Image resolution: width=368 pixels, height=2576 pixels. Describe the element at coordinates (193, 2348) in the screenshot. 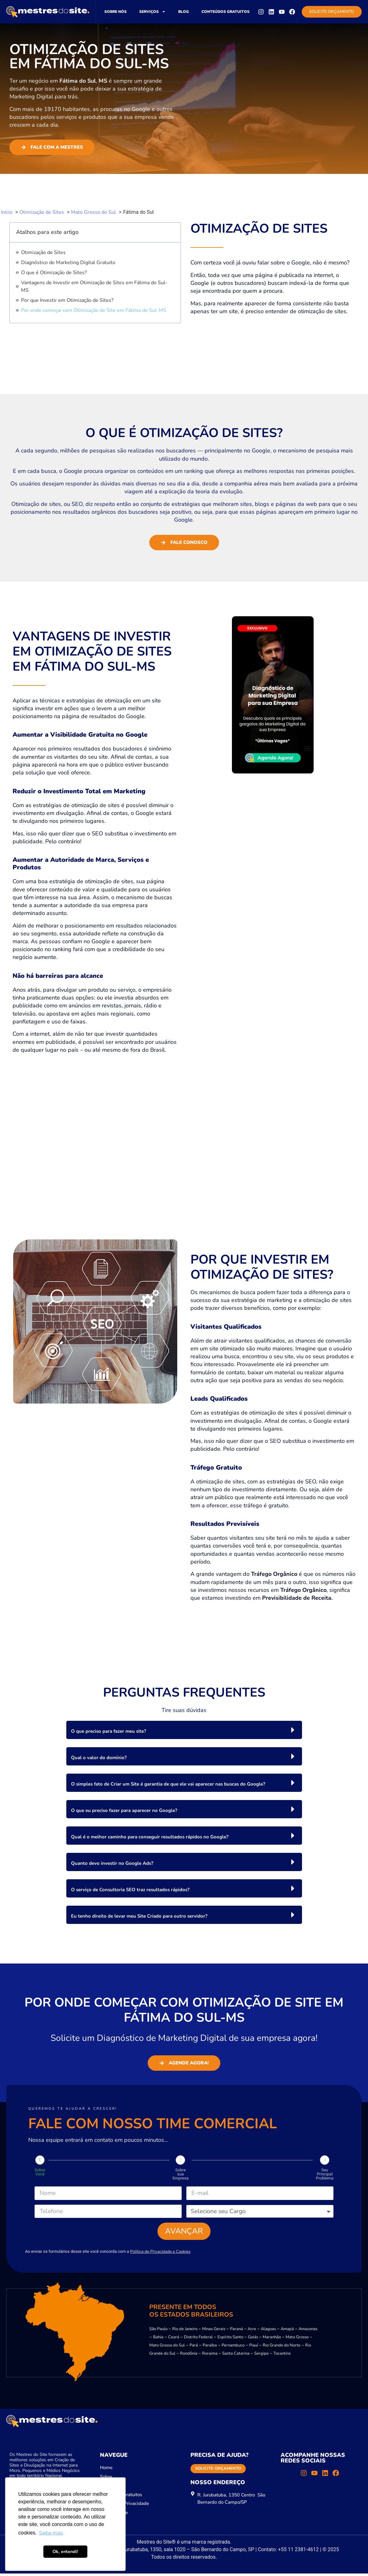

I see `Pará` at that location.